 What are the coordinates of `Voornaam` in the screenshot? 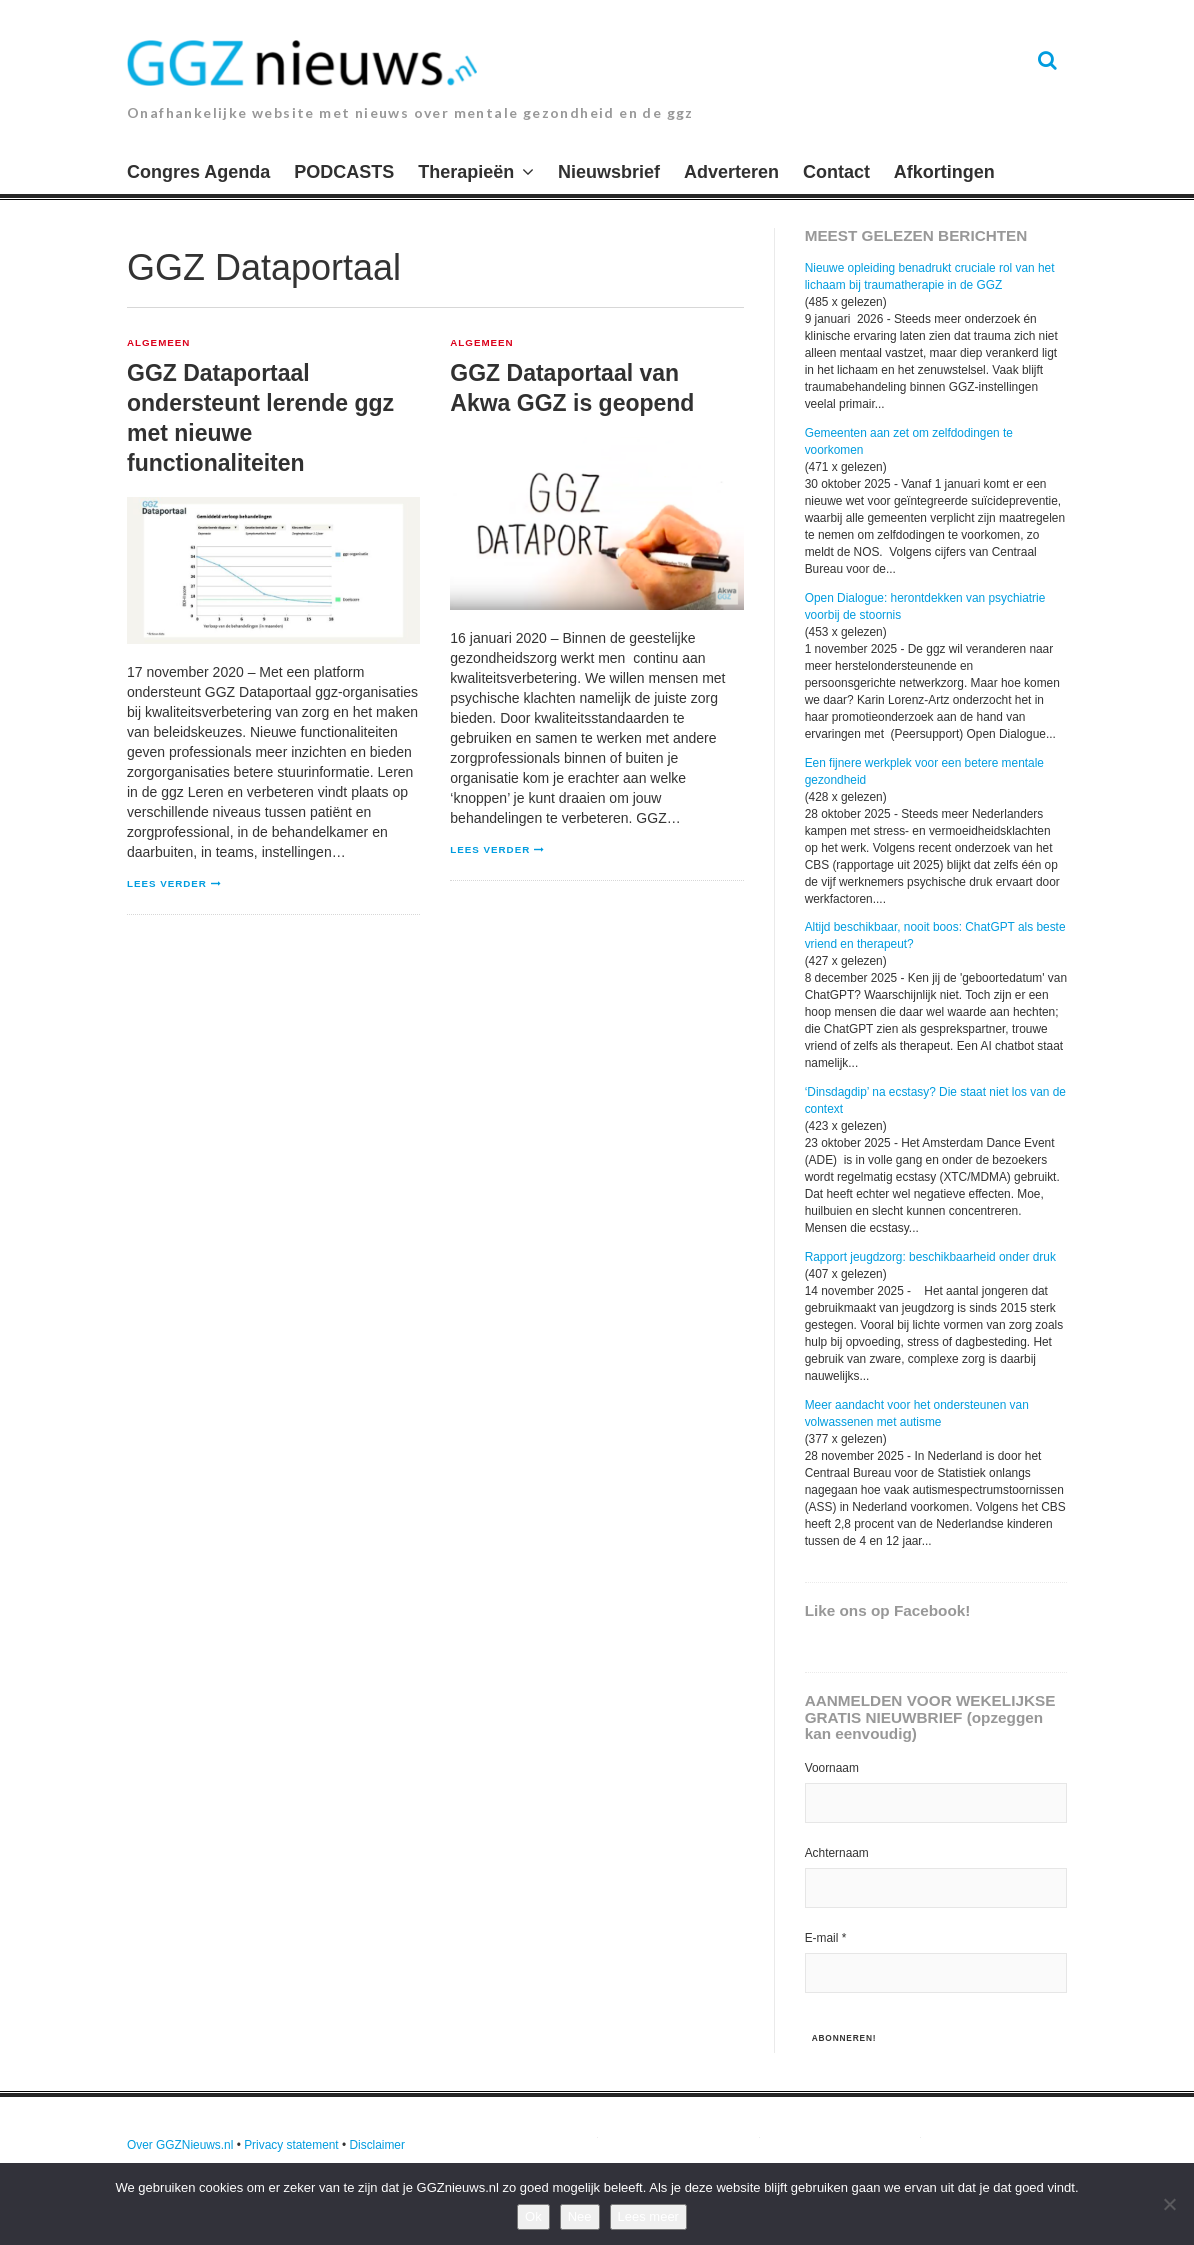 It's located at (832, 1768).